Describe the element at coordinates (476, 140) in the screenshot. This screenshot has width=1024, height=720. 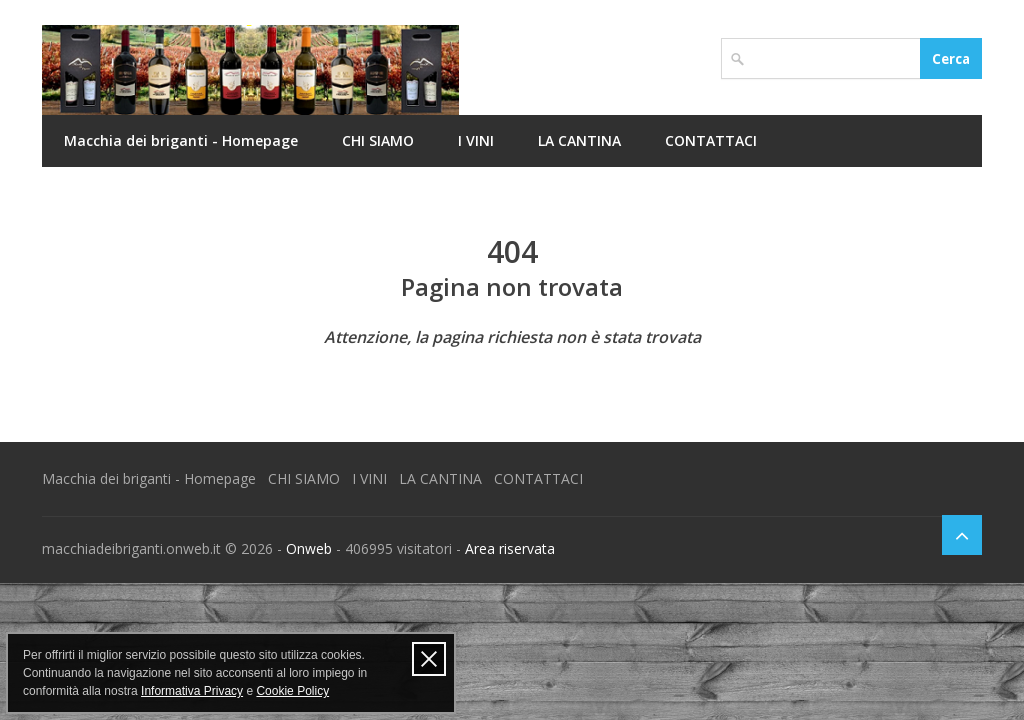
I see `I VINI` at that location.